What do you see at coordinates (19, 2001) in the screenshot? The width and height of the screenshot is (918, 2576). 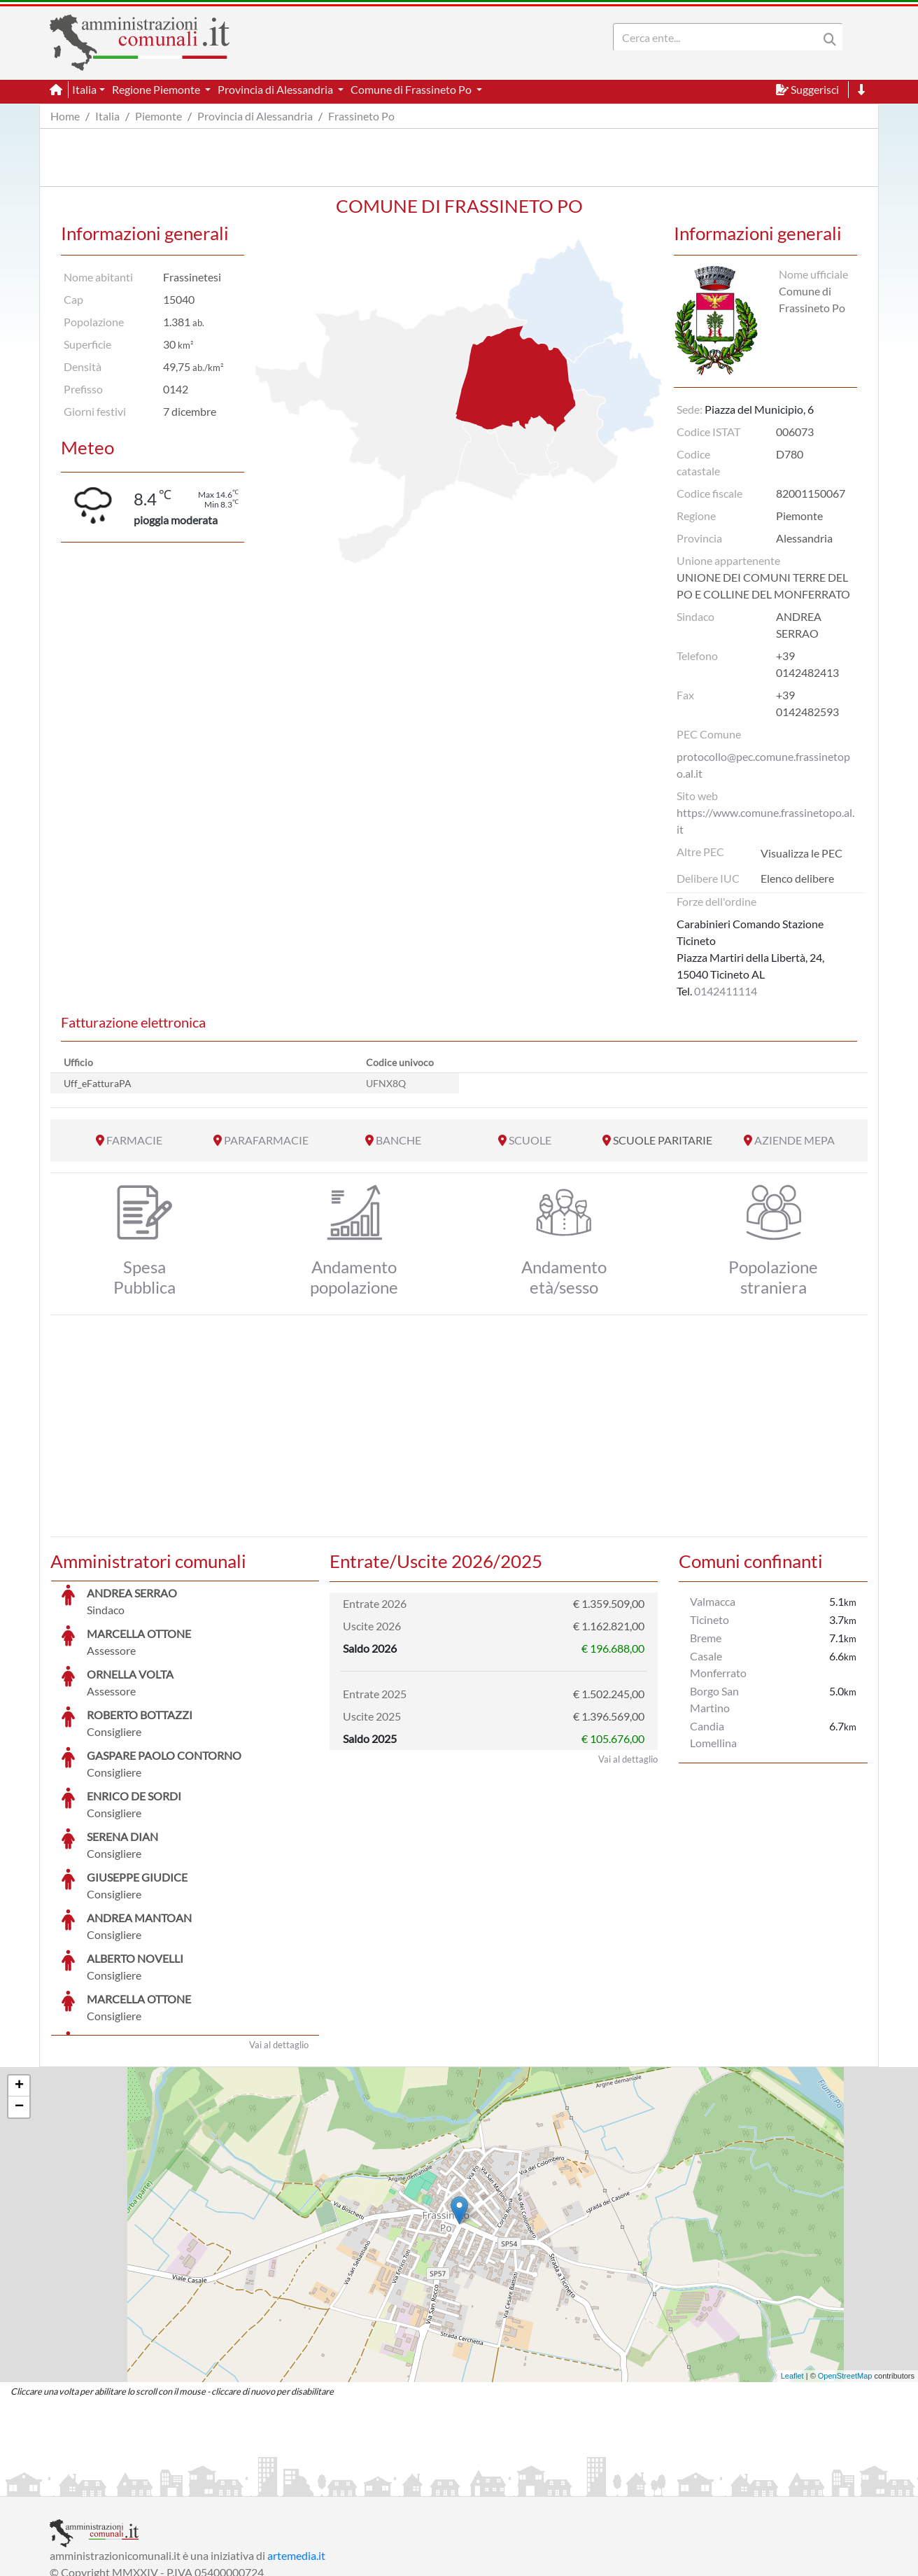 I see `− [button]` at bounding box center [19, 2001].